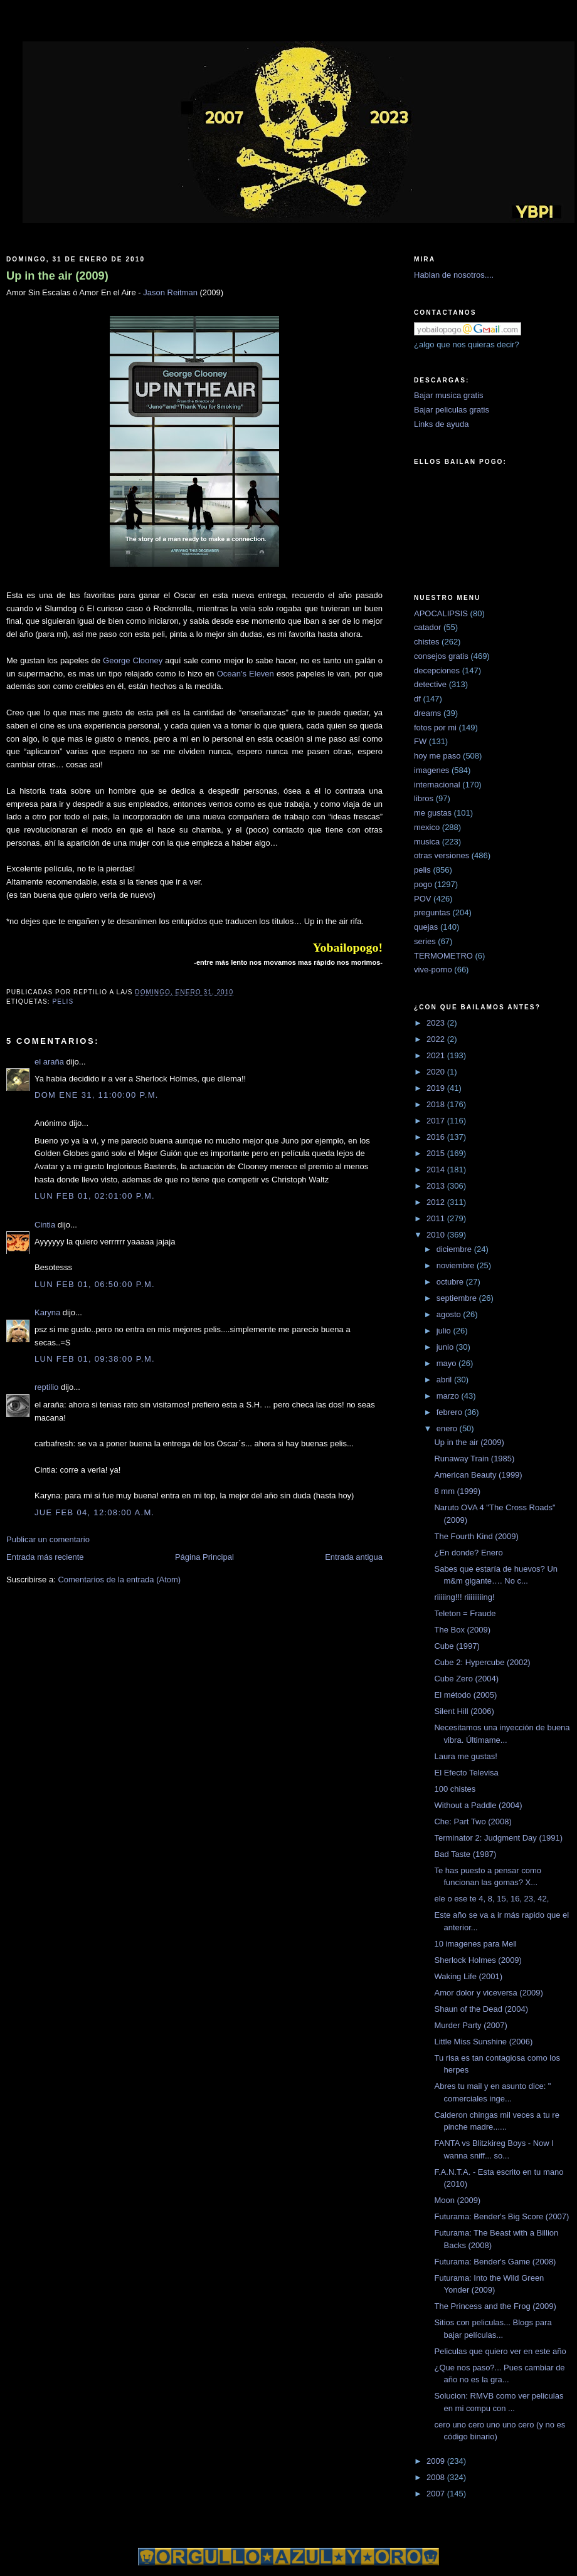  What do you see at coordinates (458, 1298) in the screenshot?
I see `septiembre` at bounding box center [458, 1298].